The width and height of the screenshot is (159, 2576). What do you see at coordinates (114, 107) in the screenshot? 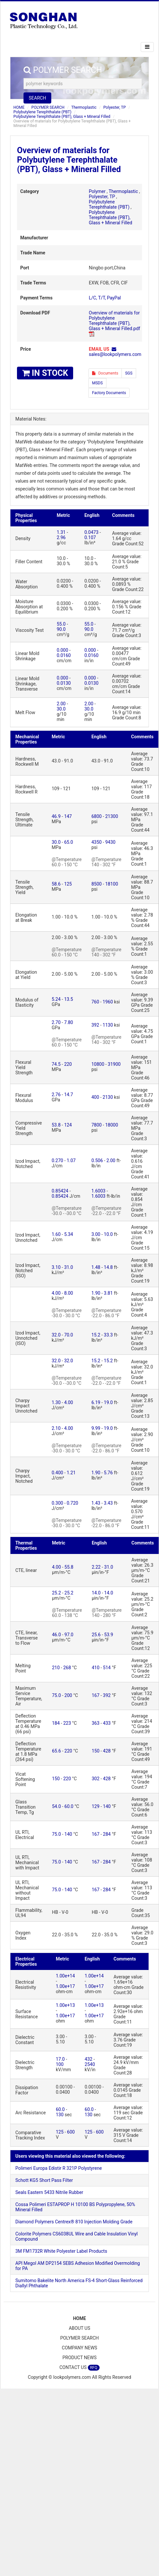
I see `Polyester, TP` at bounding box center [114, 107].